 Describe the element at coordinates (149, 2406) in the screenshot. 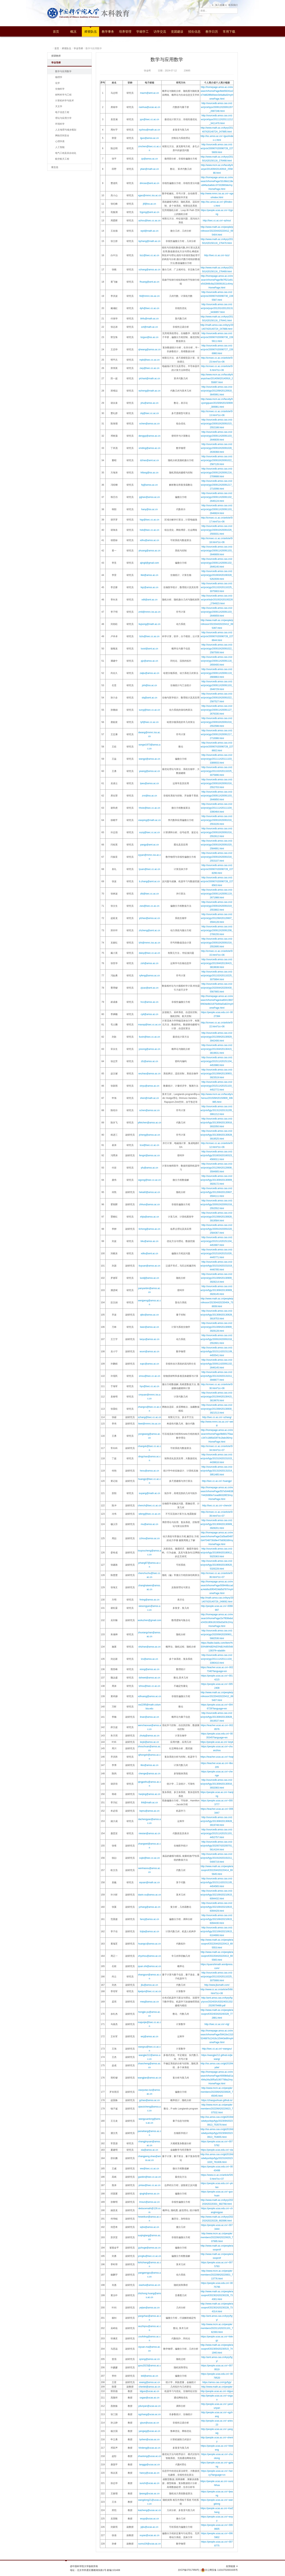

I see `ydunyan@ucas.ac.cn` at that location.